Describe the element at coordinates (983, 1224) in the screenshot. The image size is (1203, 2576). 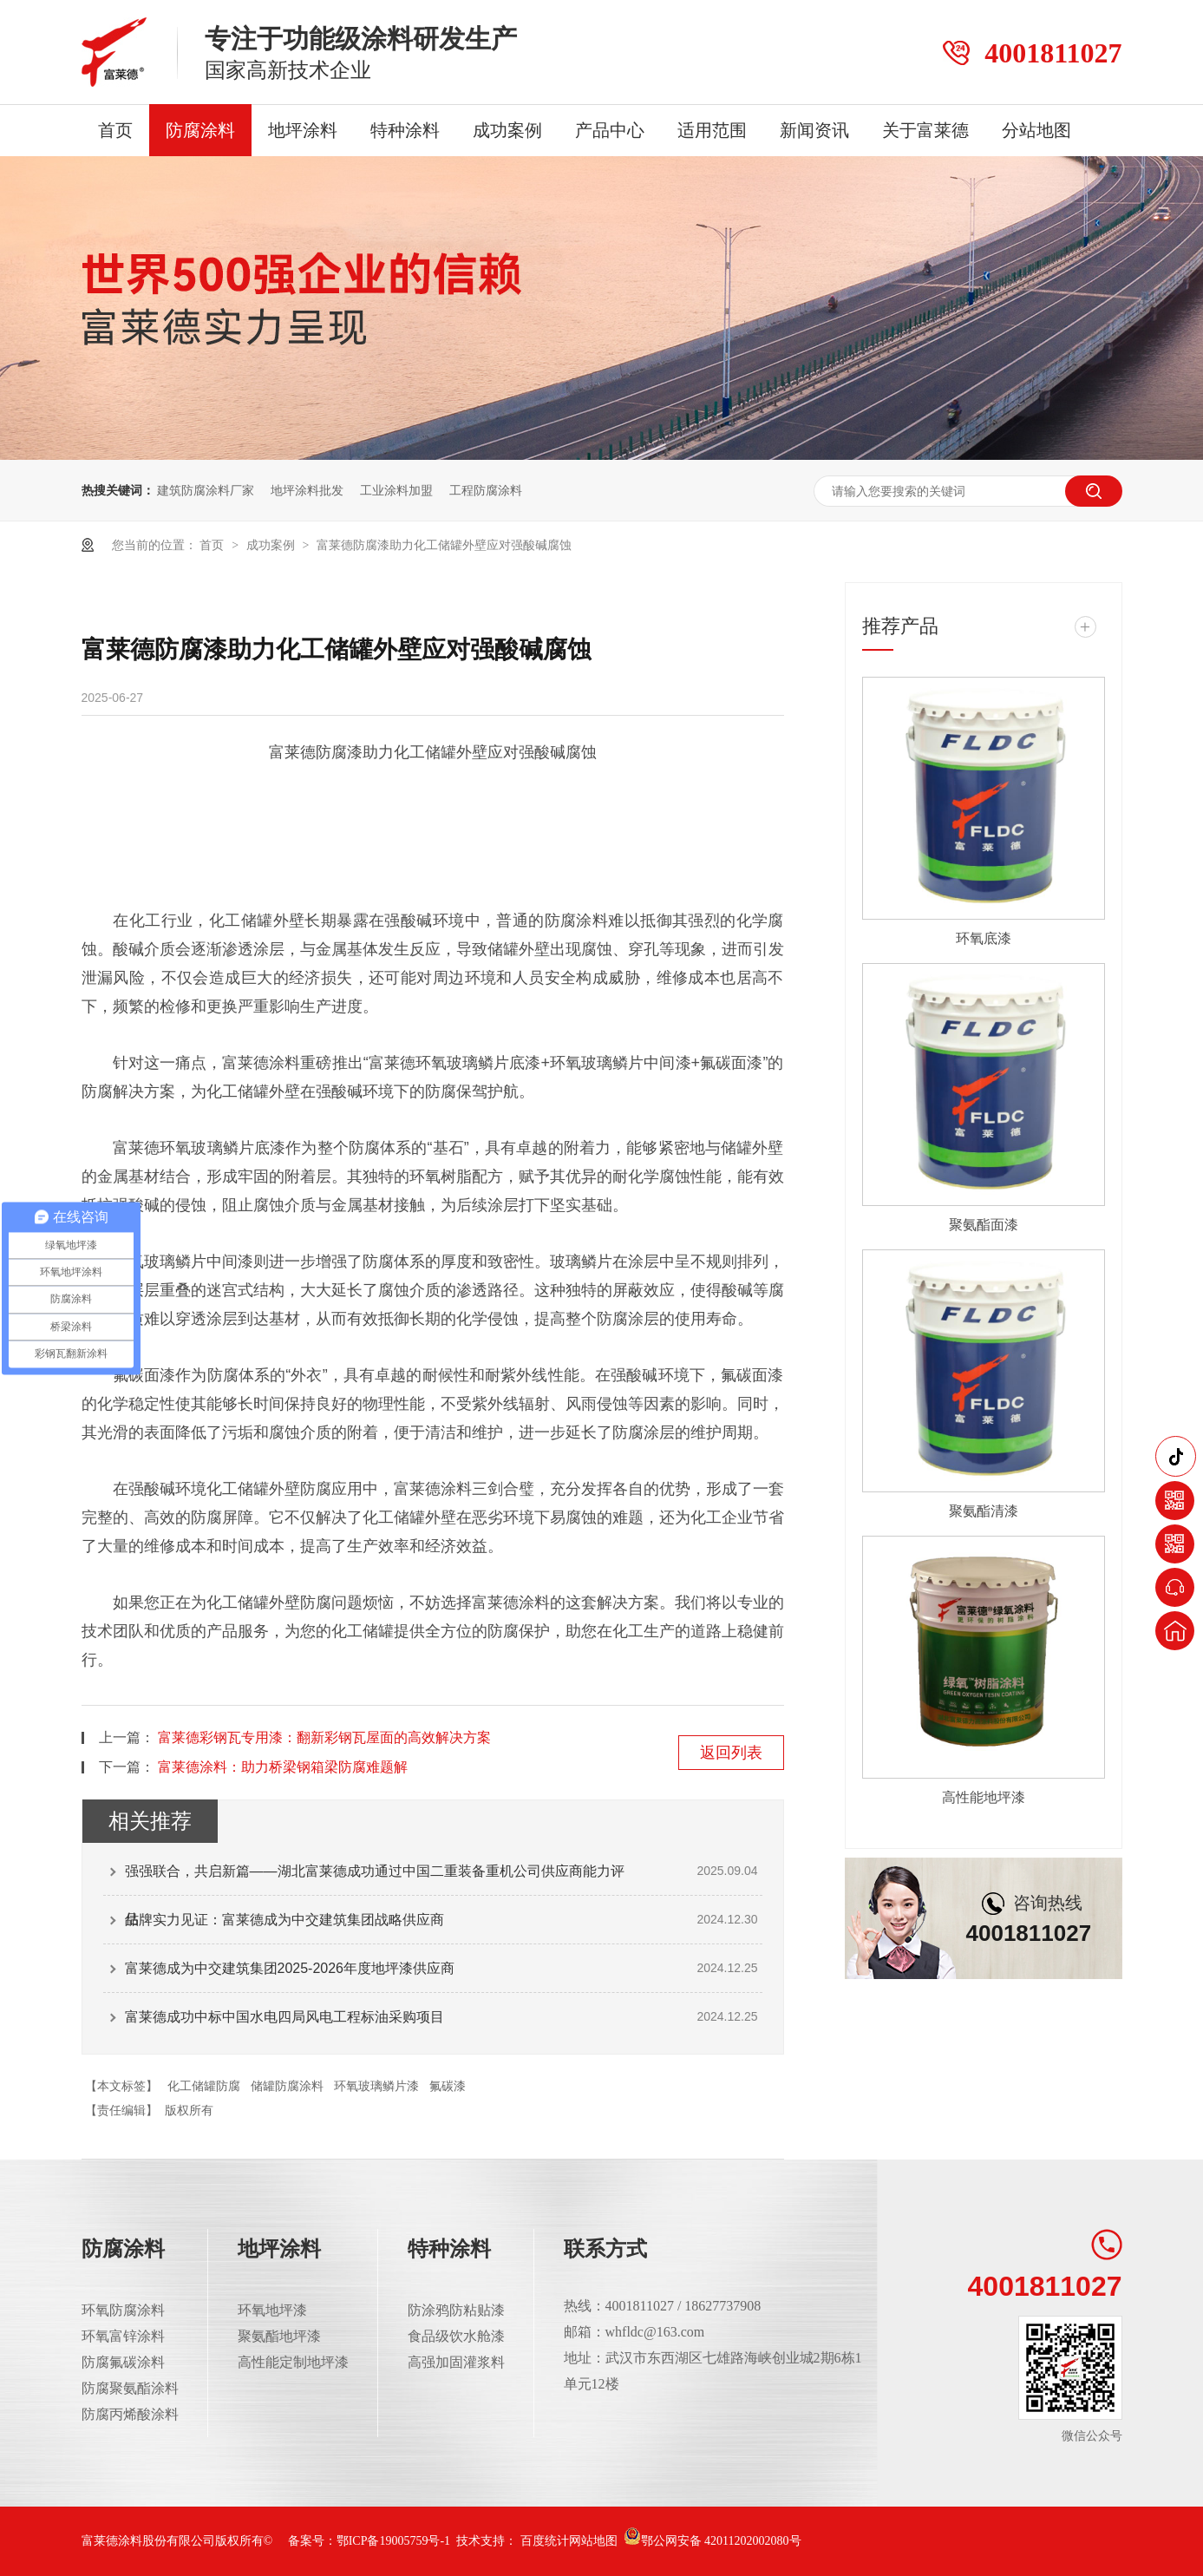
I see `聚氨酯面漆` at that location.